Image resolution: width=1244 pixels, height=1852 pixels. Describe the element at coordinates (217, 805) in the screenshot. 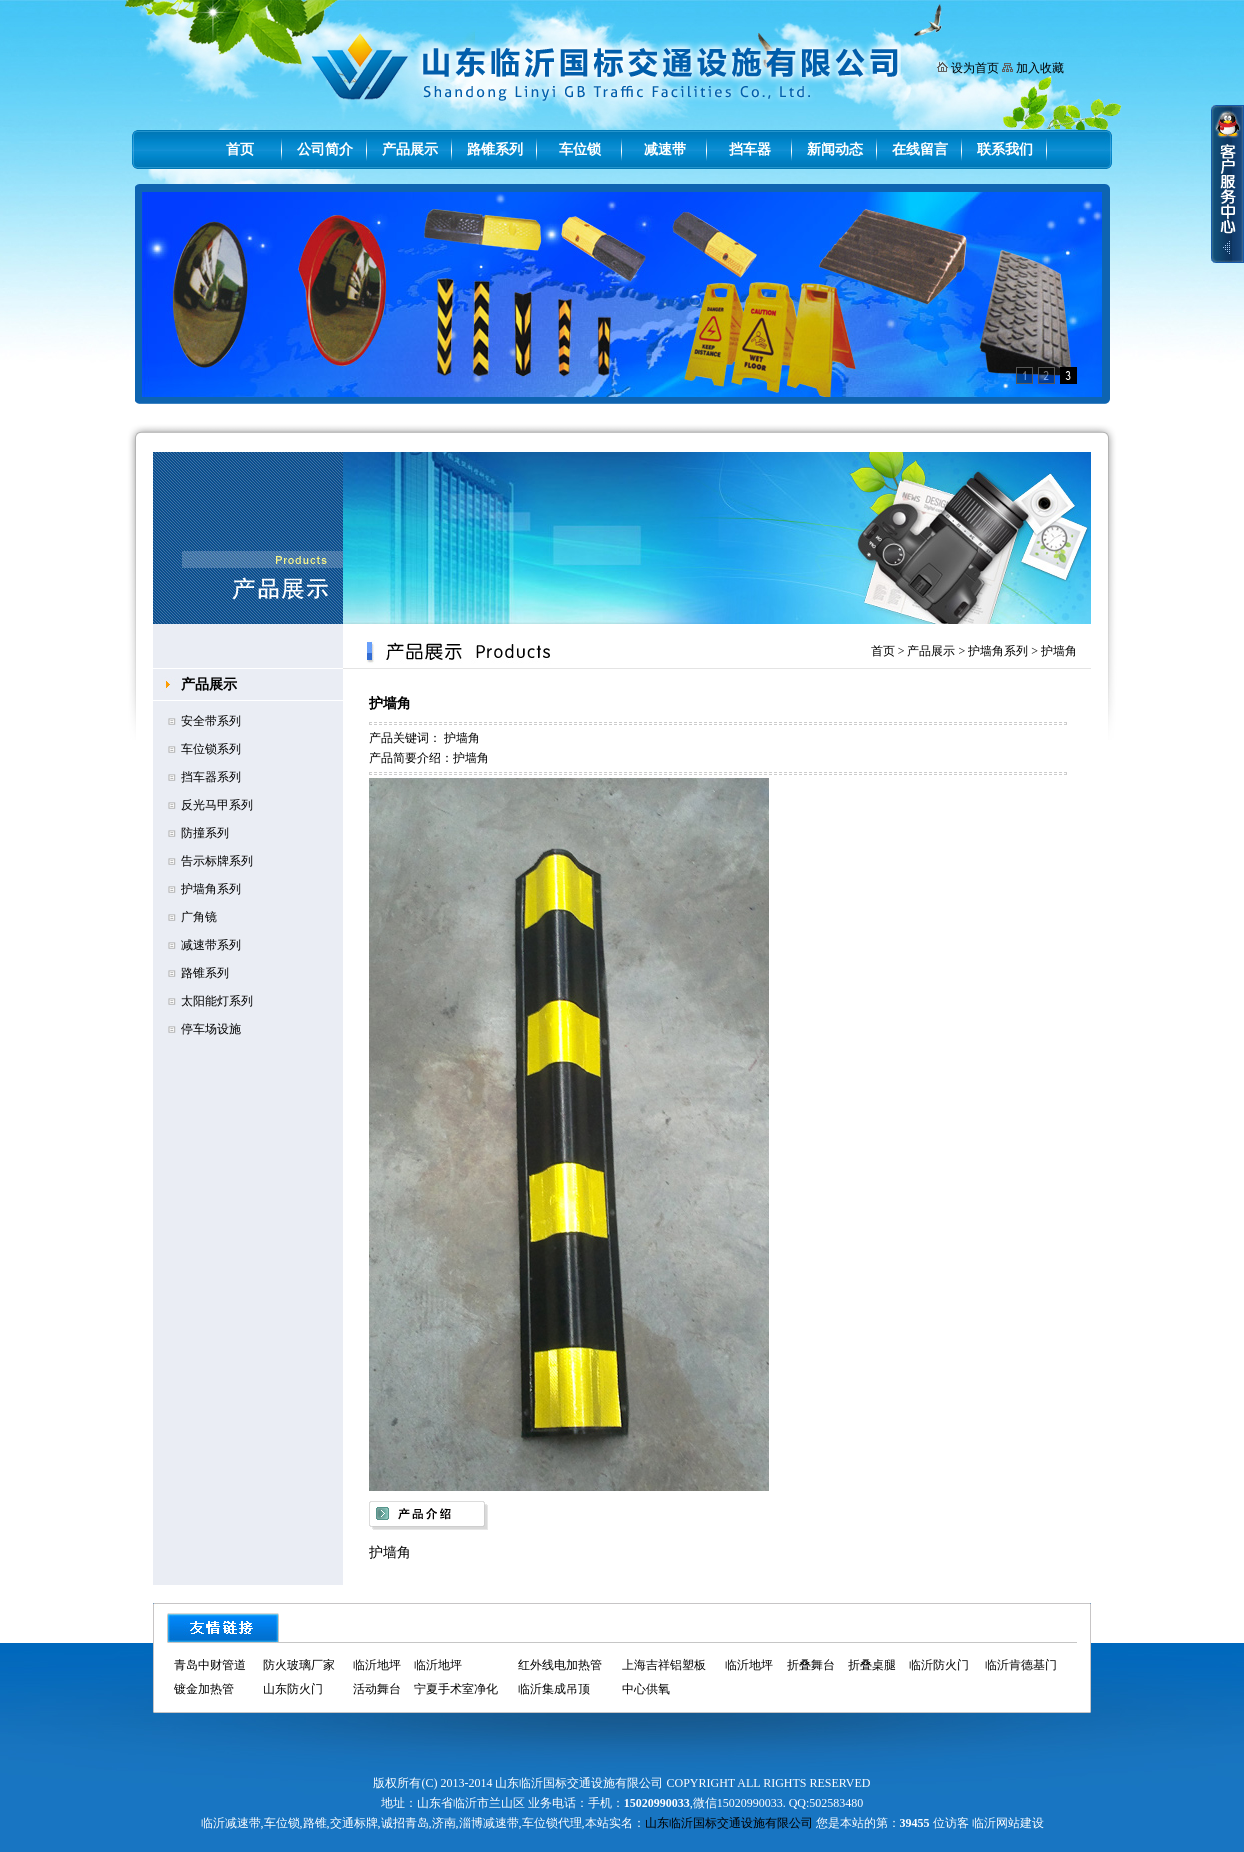

I see `反光马甲系列` at that location.